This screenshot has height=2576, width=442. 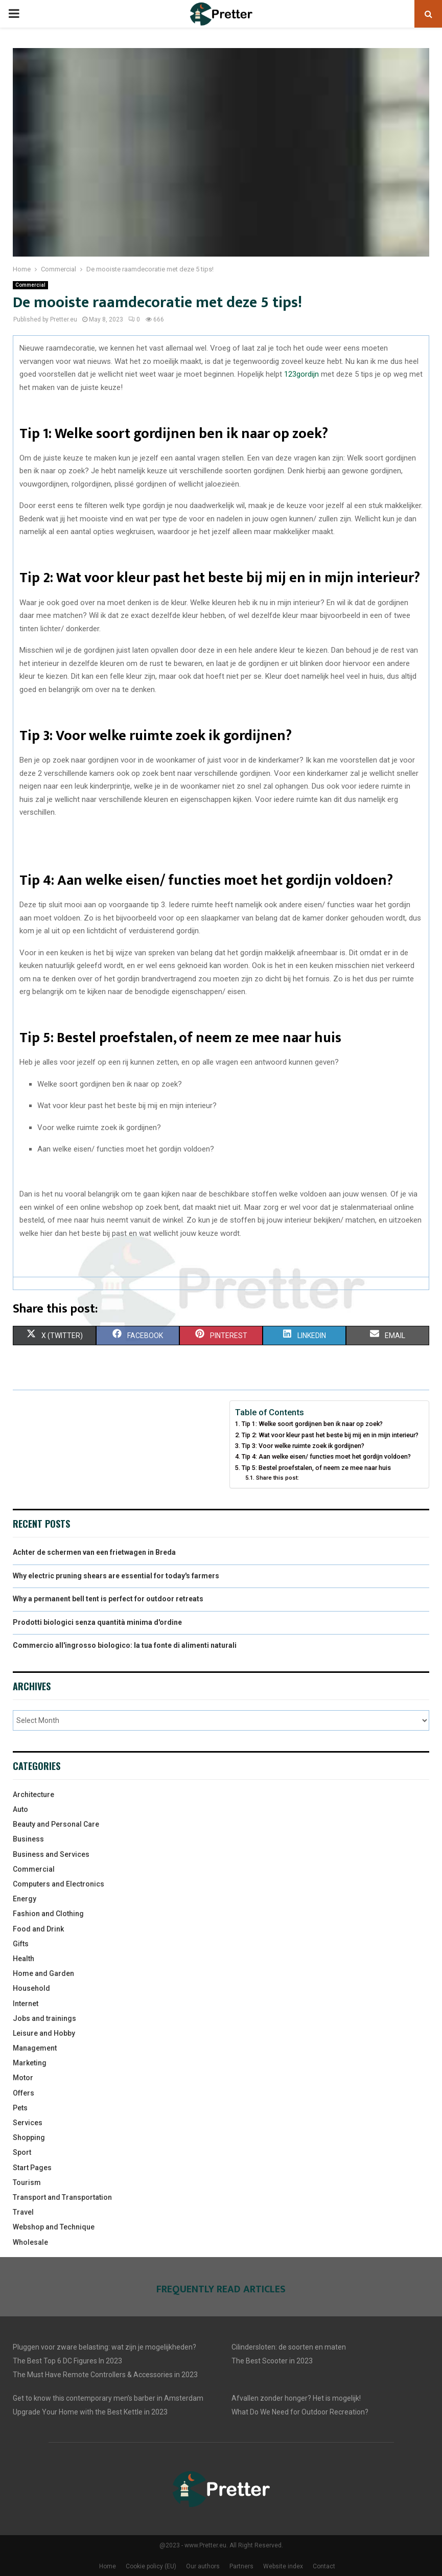 I want to click on Jobs and trainings, so click(x=44, y=2018).